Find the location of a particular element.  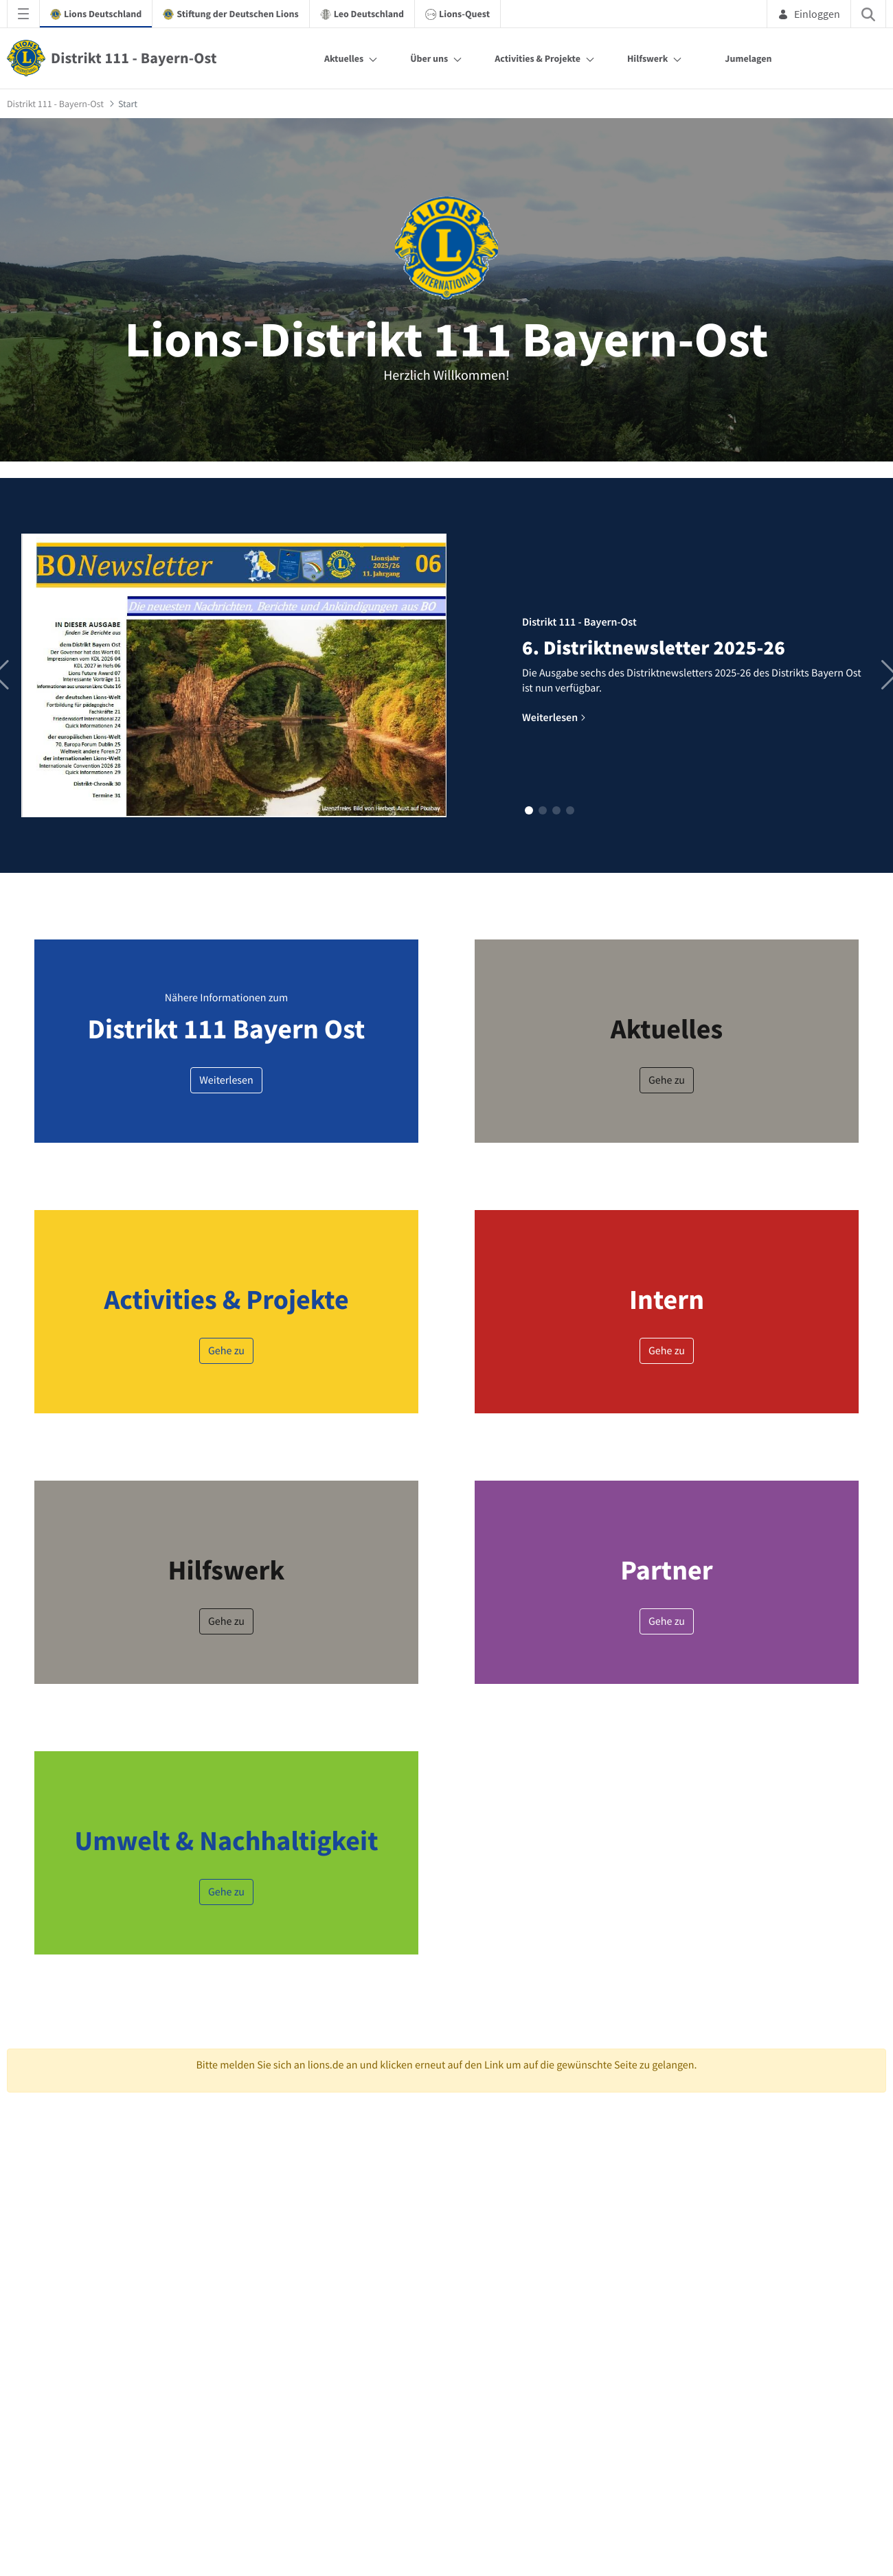

Einloggen is located at coordinates (809, 14).